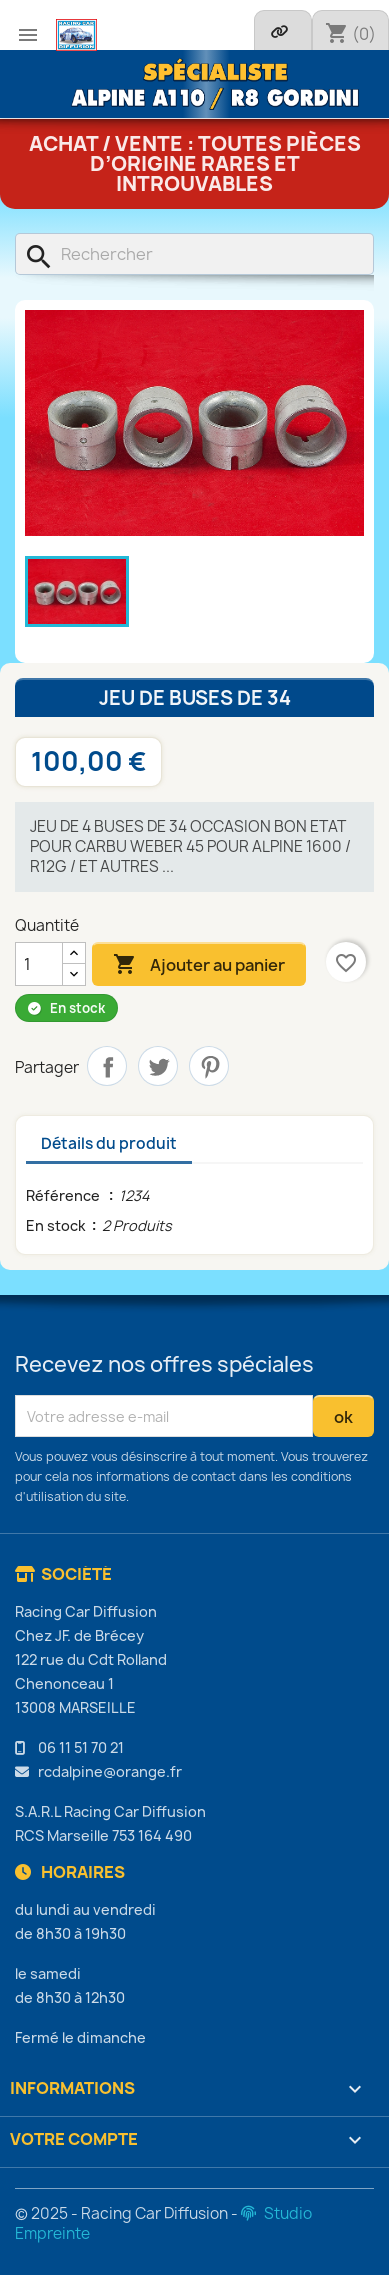 This screenshot has height=2275, width=389. What do you see at coordinates (107, 1066) in the screenshot?
I see `Partager` at bounding box center [107, 1066].